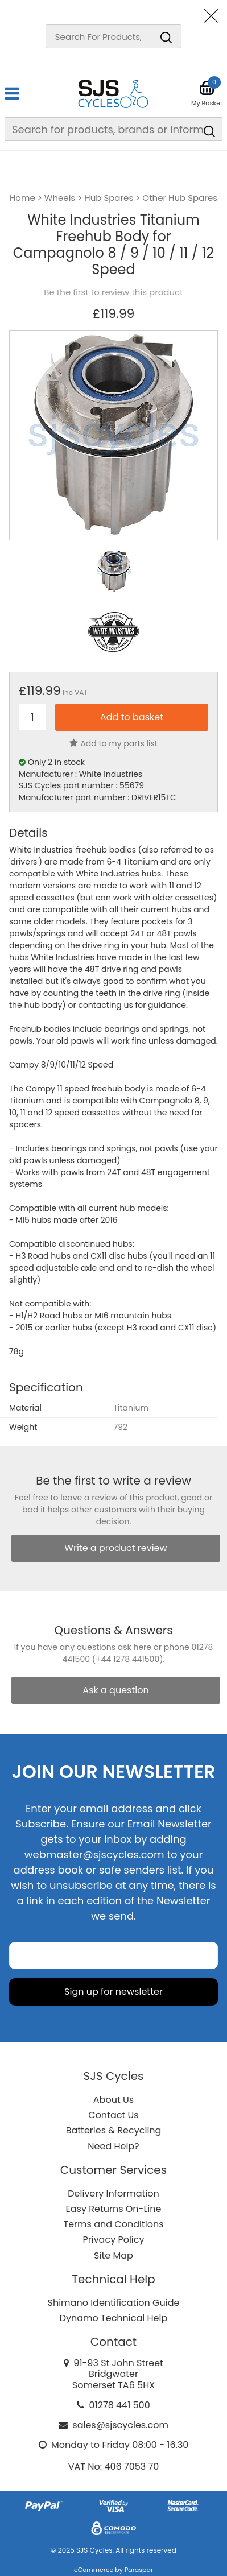 The image size is (227, 2576). Describe the element at coordinates (114, 2318) in the screenshot. I see `Dynamo Technical Help` at that location.